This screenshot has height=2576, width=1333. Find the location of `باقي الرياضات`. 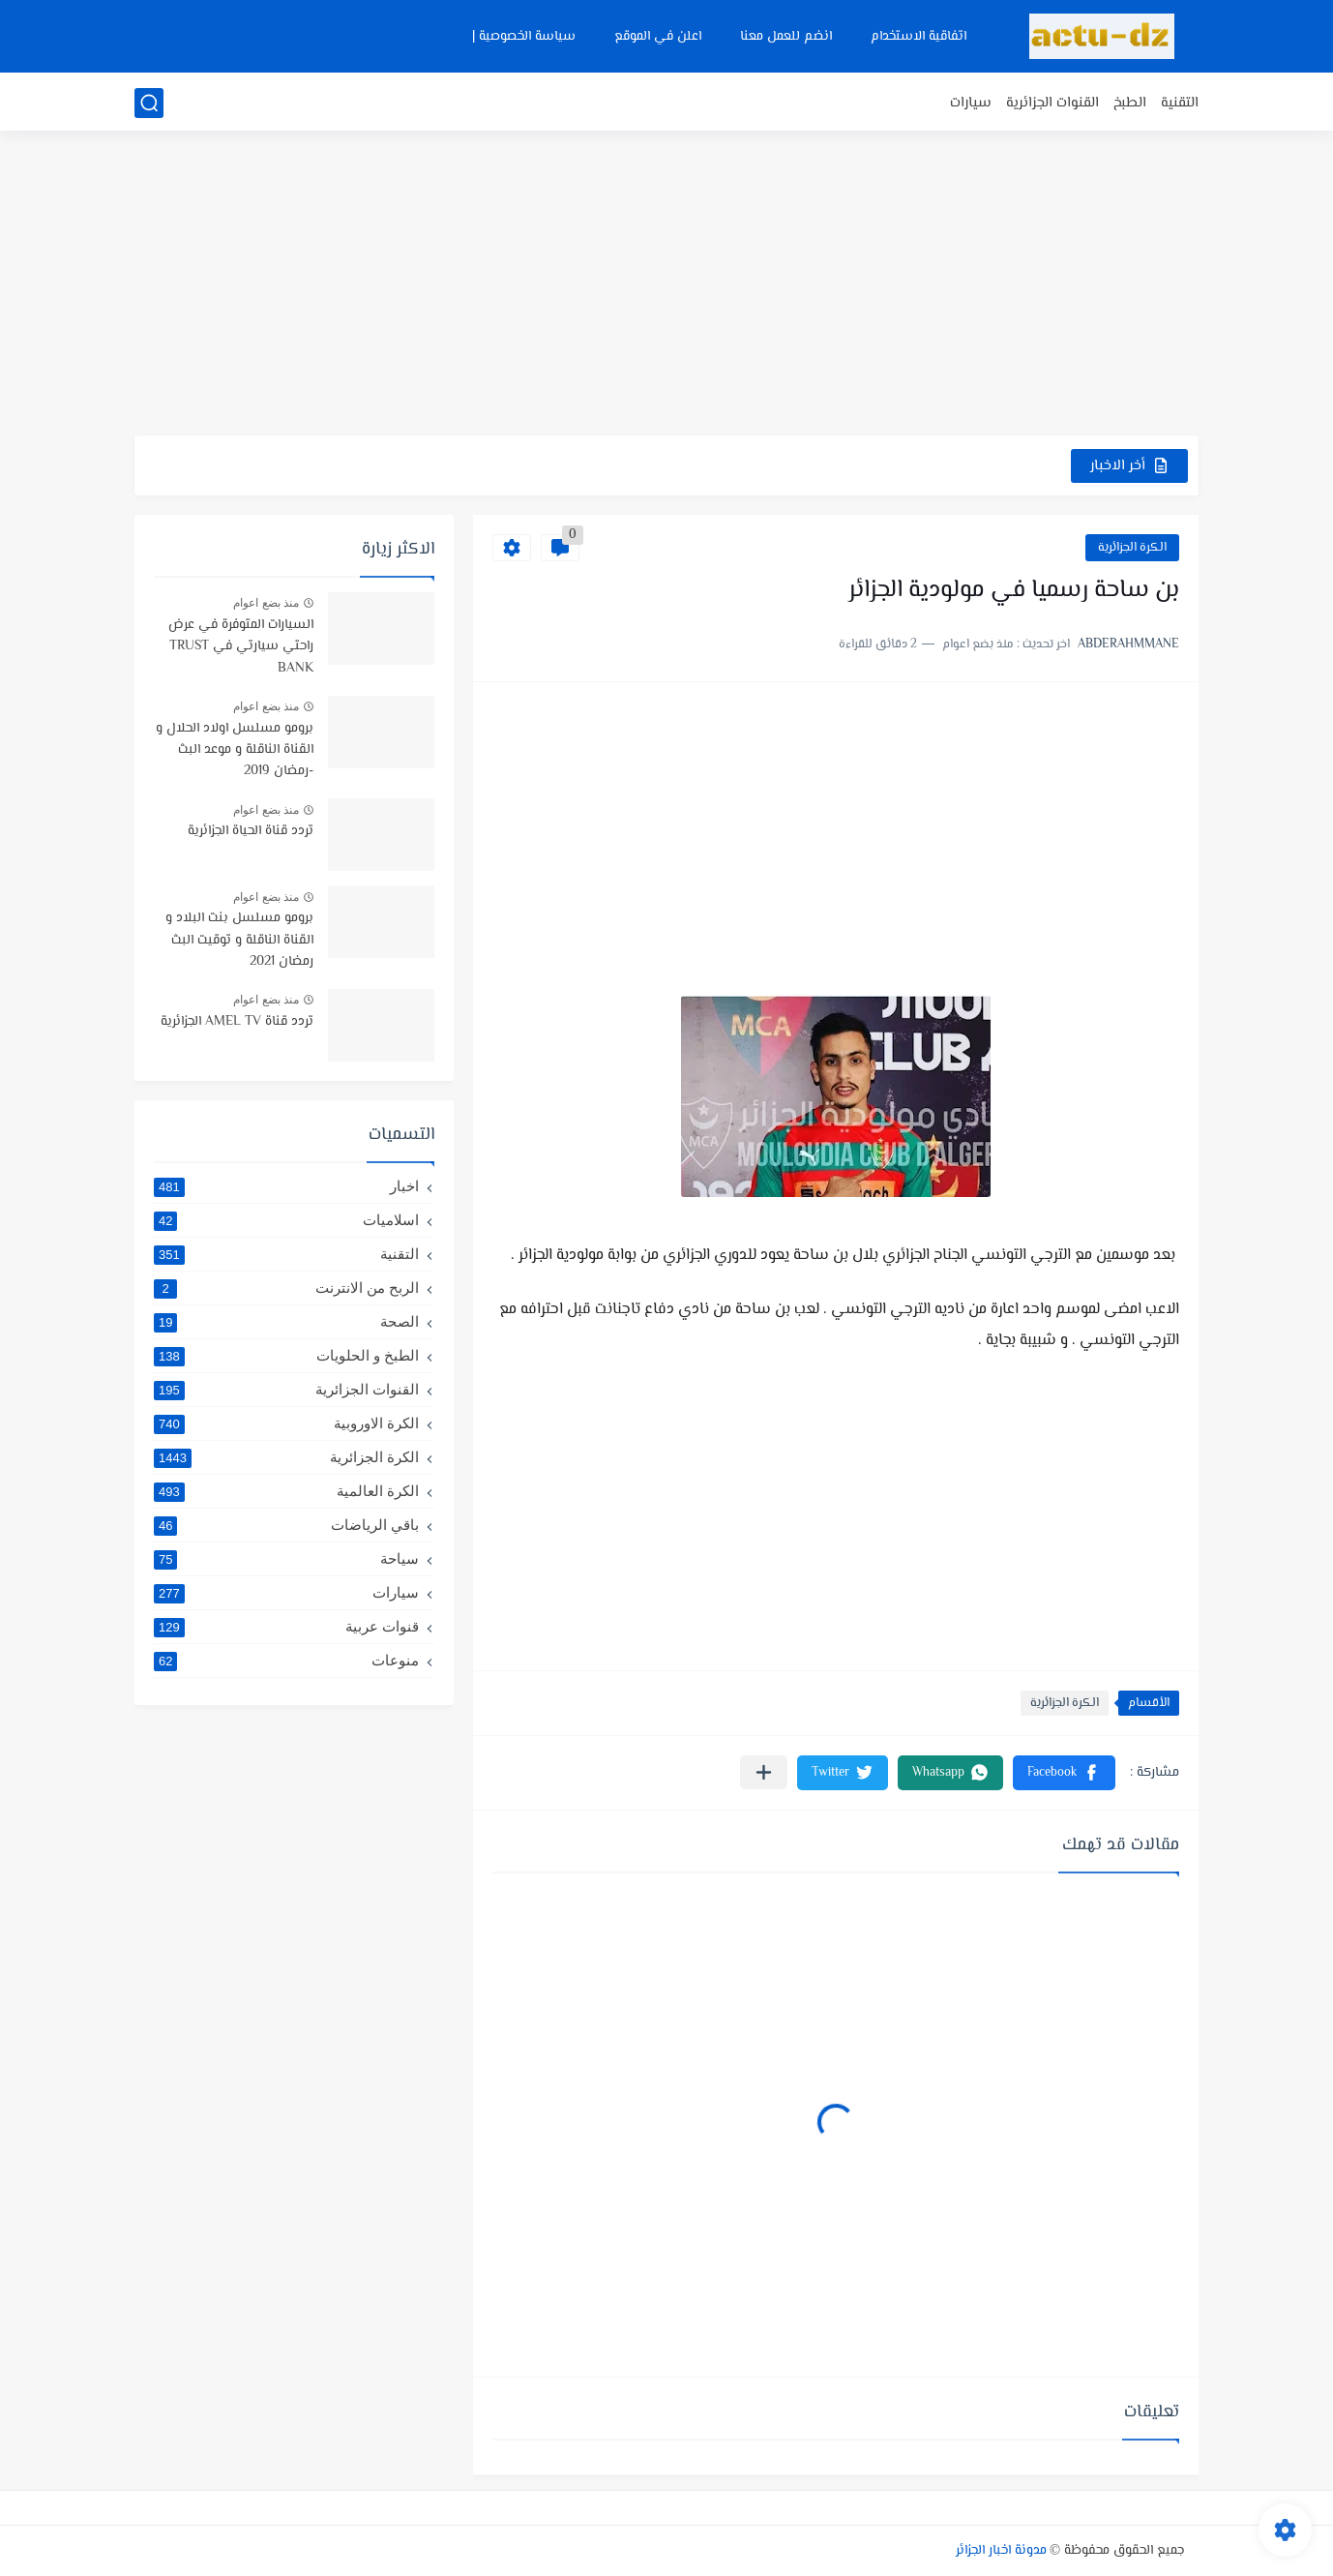

باقي الرياضات is located at coordinates (286, 1525).